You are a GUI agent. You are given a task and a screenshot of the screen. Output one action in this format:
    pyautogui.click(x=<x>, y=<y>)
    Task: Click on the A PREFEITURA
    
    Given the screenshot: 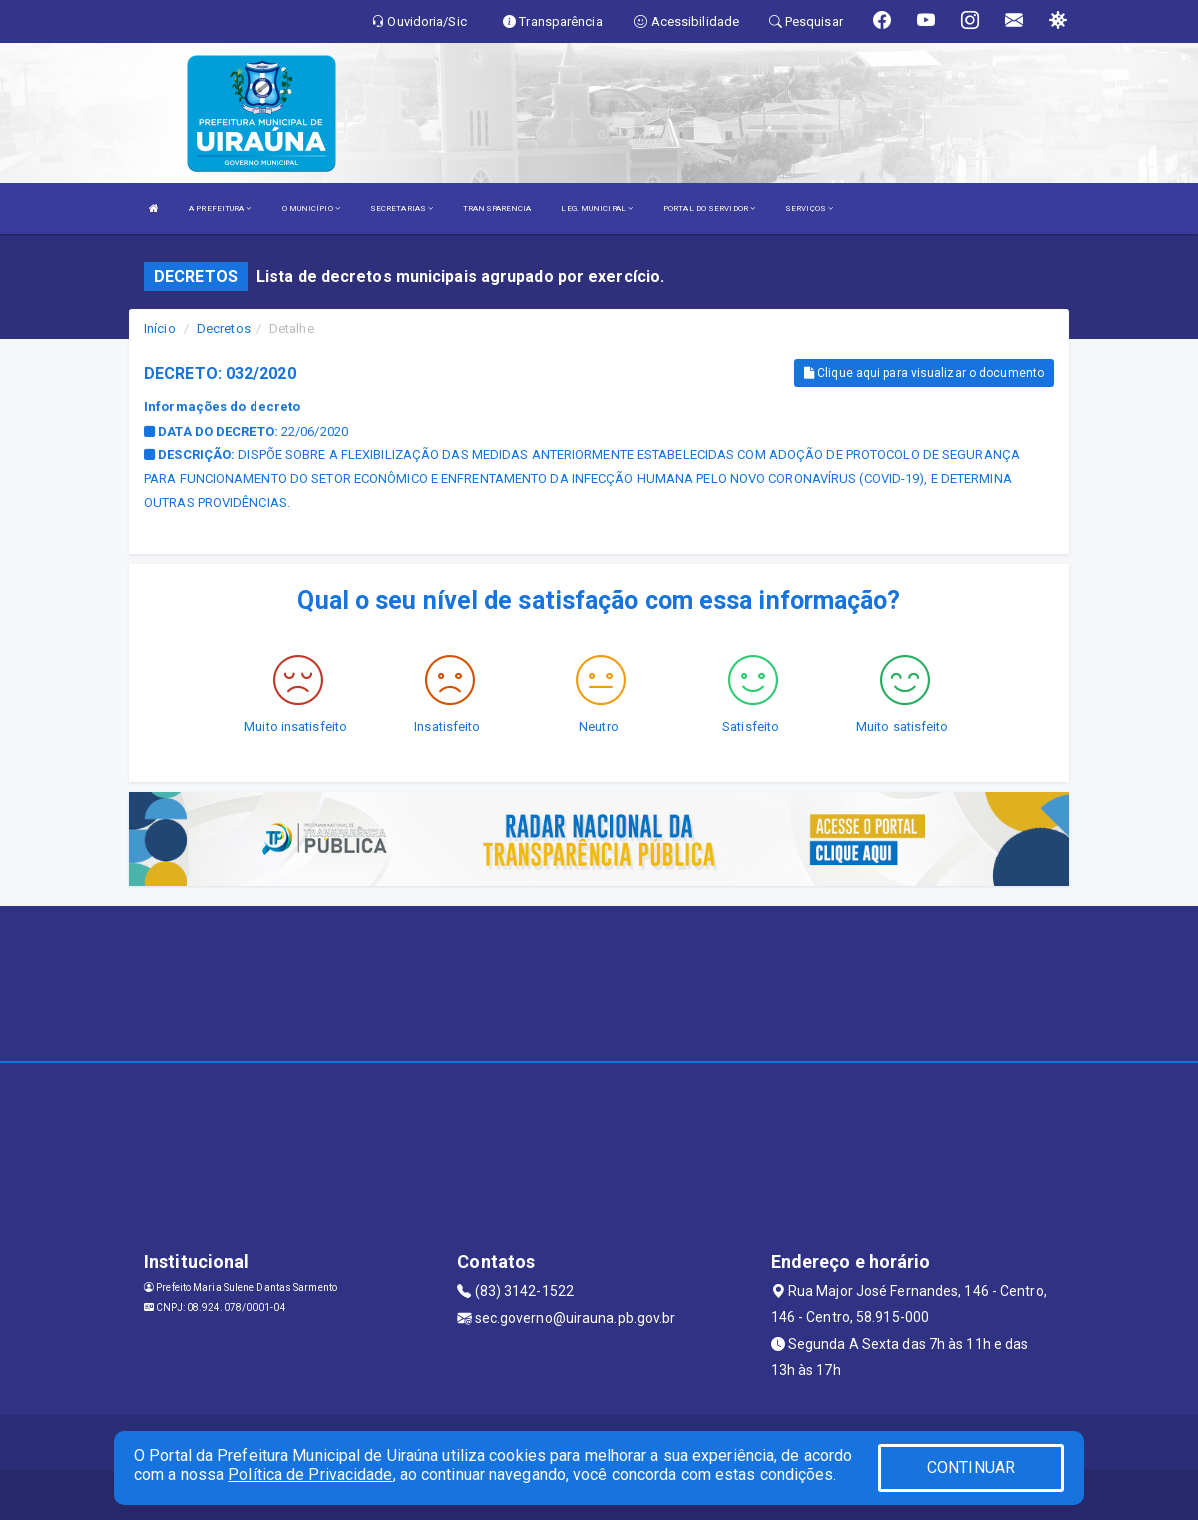 What is the action you would take?
    pyautogui.click(x=220, y=208)
    